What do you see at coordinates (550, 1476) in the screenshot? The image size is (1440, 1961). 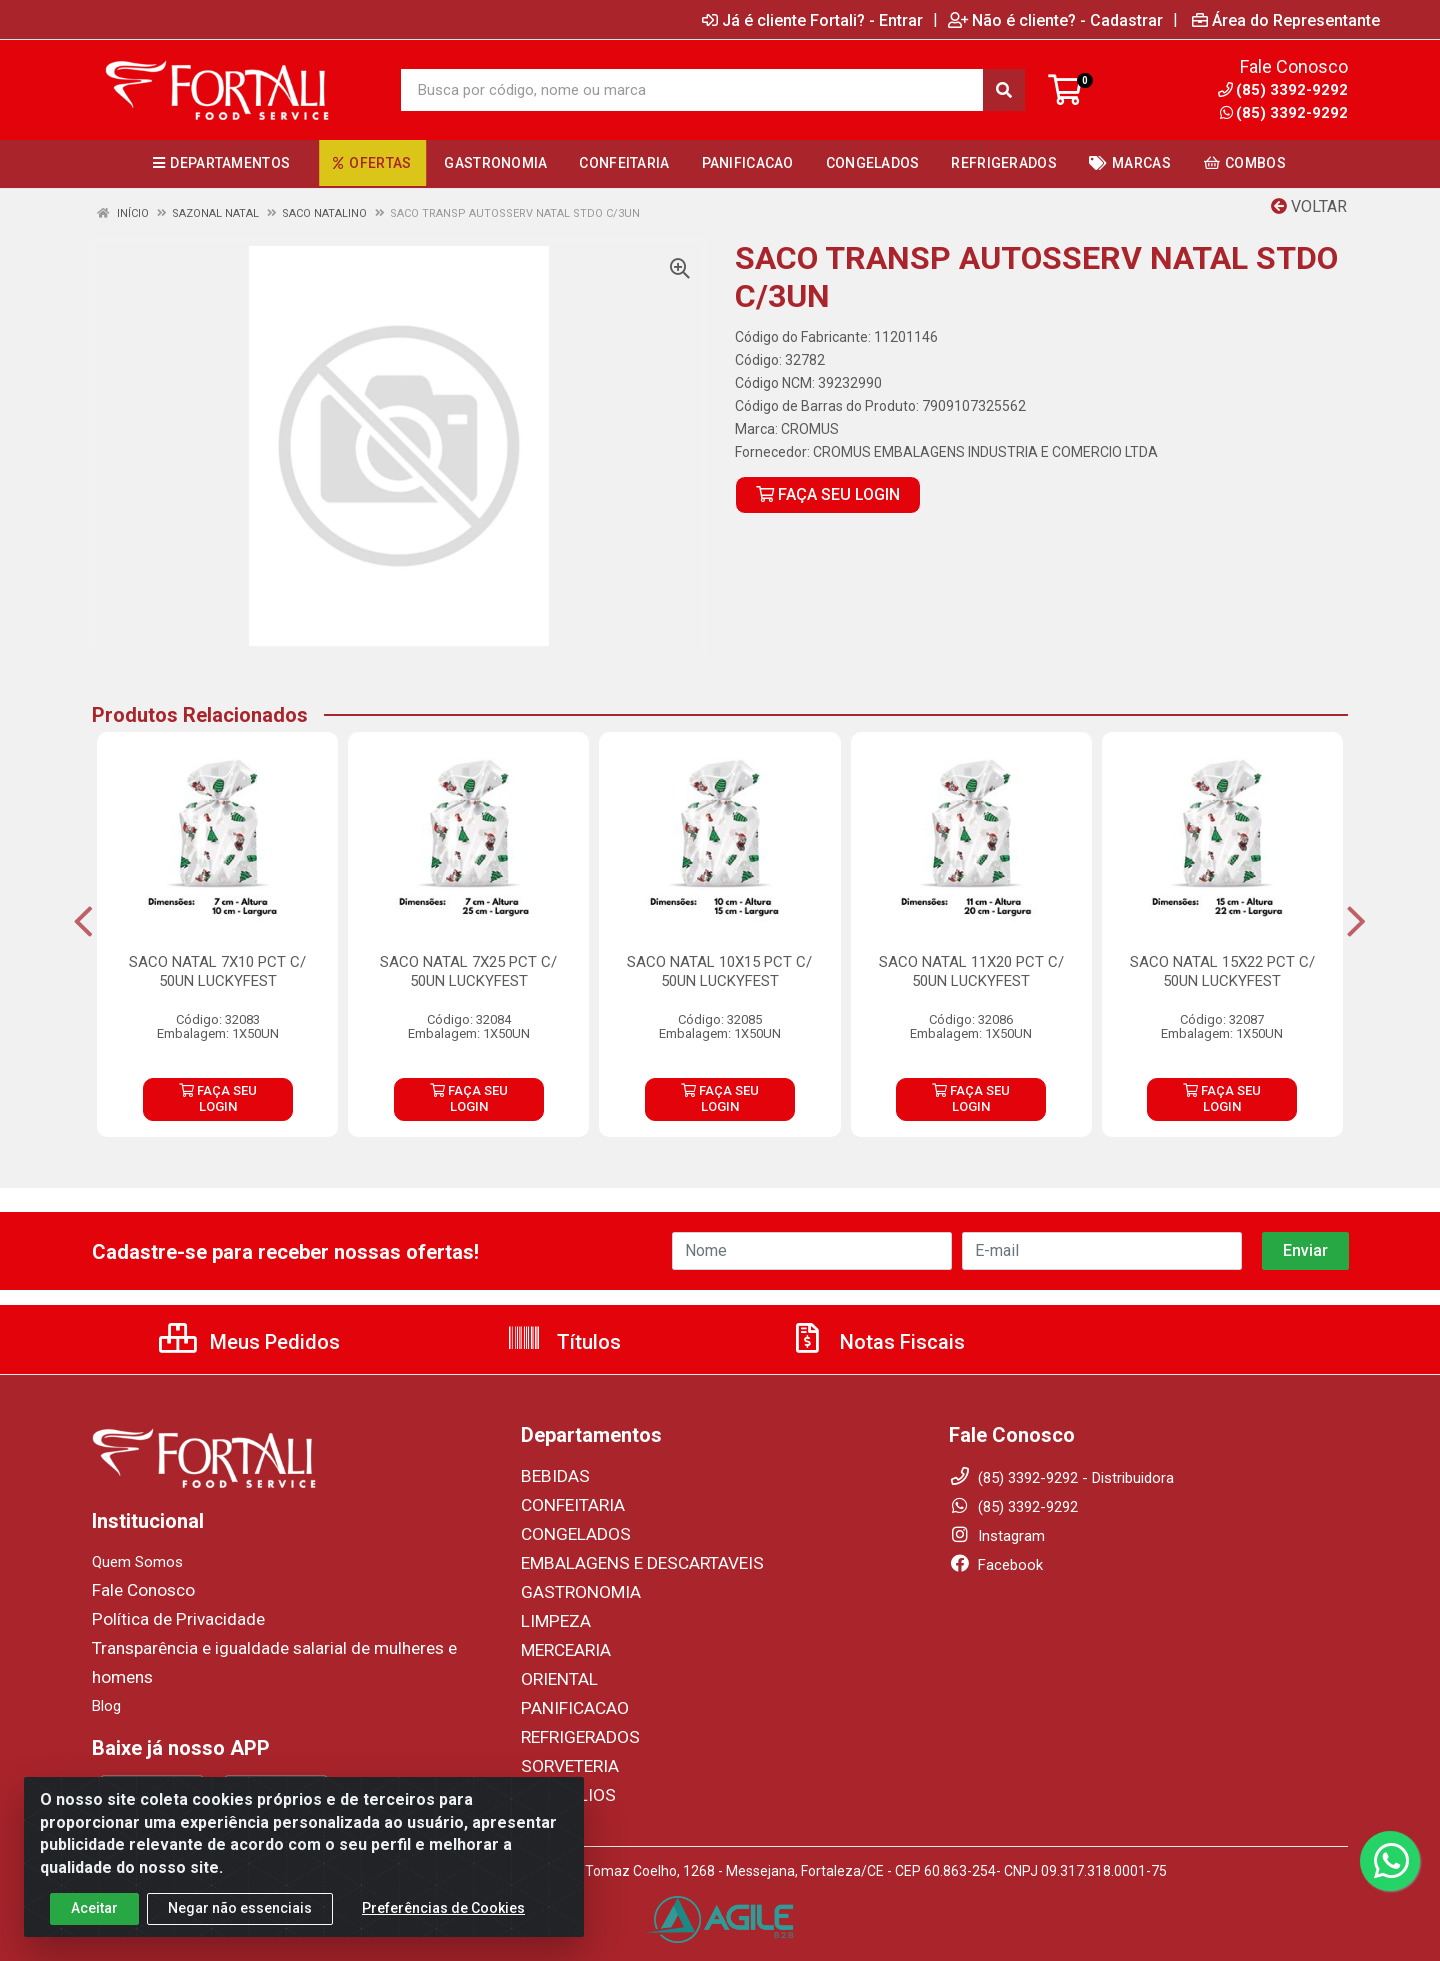 I see `BEBIDAS` at bounding box center [550, 1476].